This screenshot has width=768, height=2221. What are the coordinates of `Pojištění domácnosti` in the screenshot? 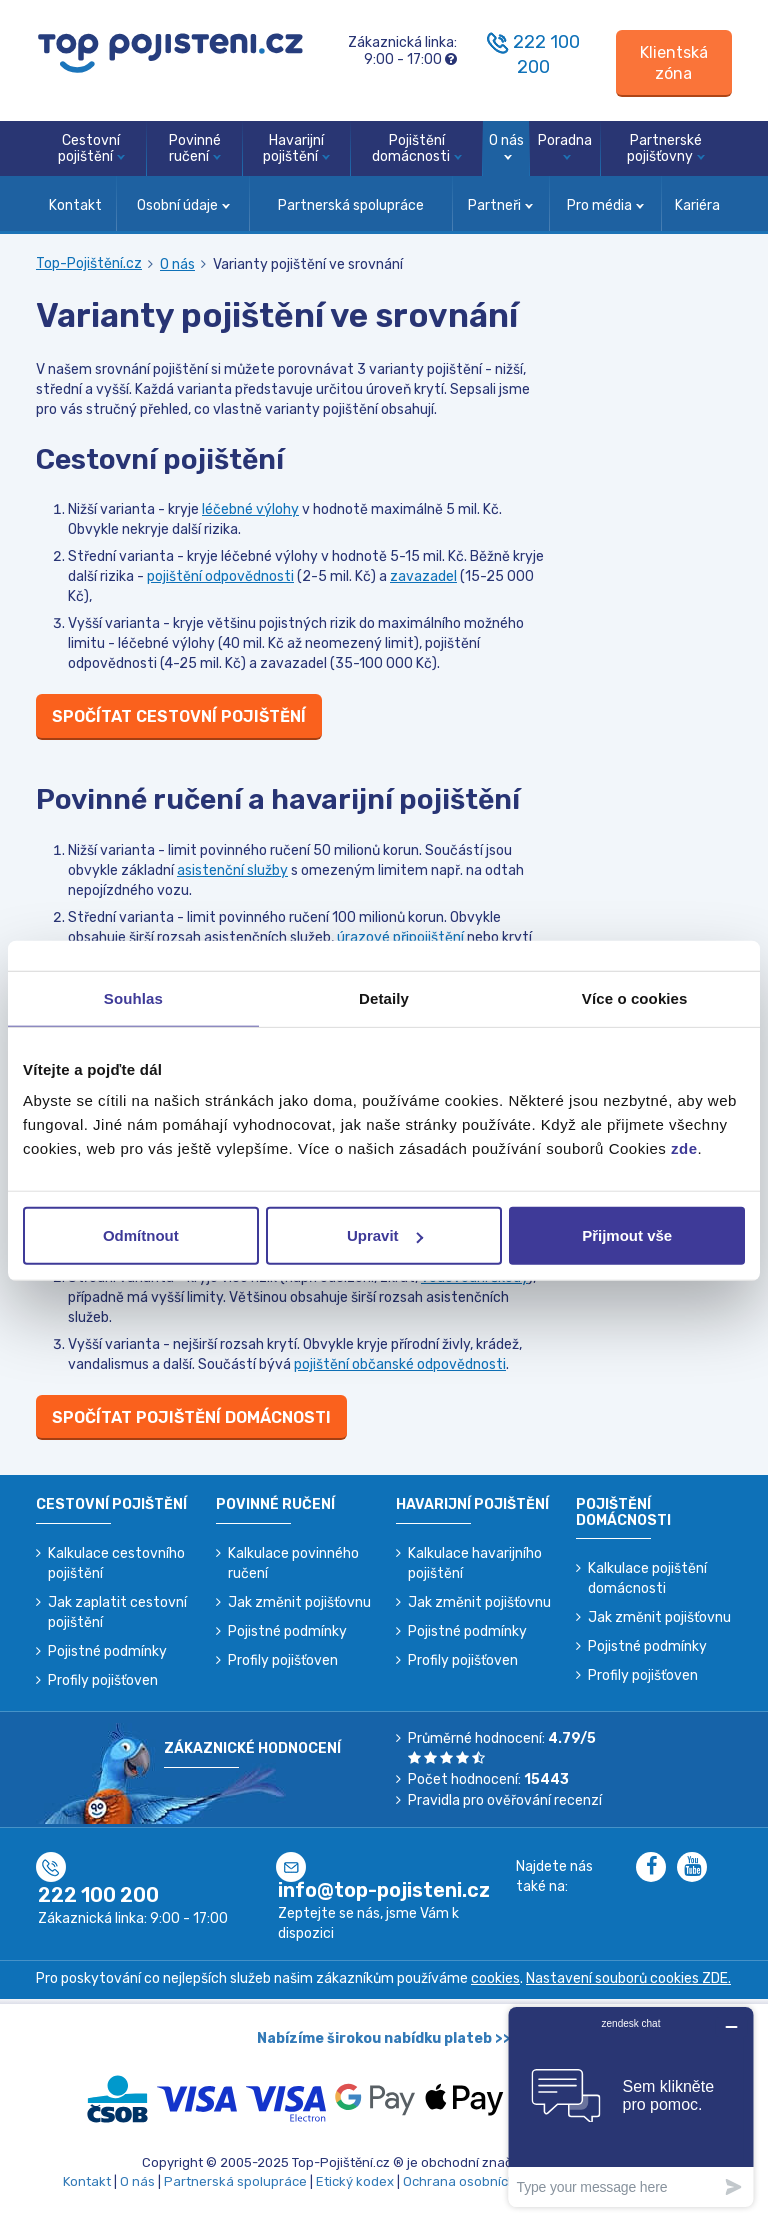 It's located at (417, 149).